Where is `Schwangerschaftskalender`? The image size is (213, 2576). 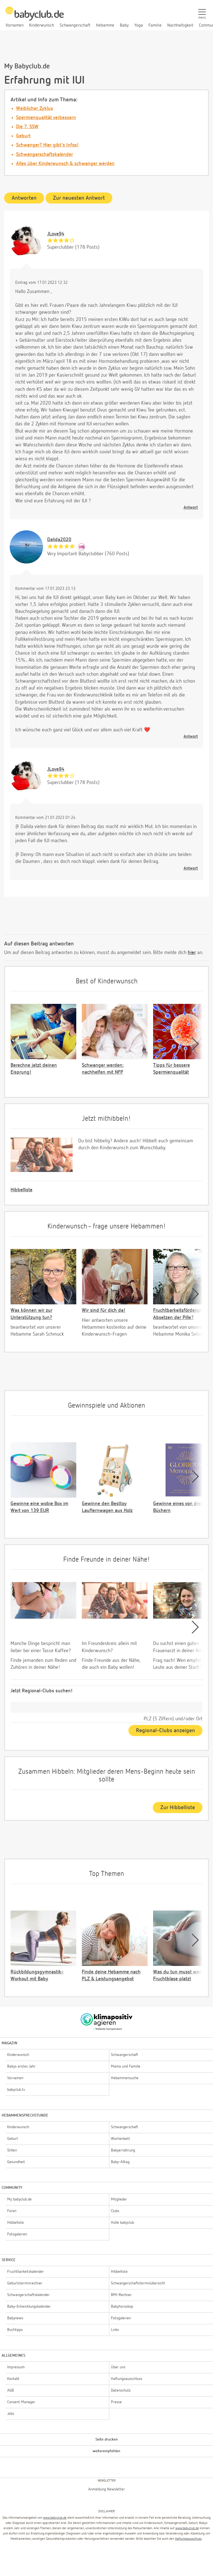
Schwangerschaftskalender is located at coordinates (44, 154).